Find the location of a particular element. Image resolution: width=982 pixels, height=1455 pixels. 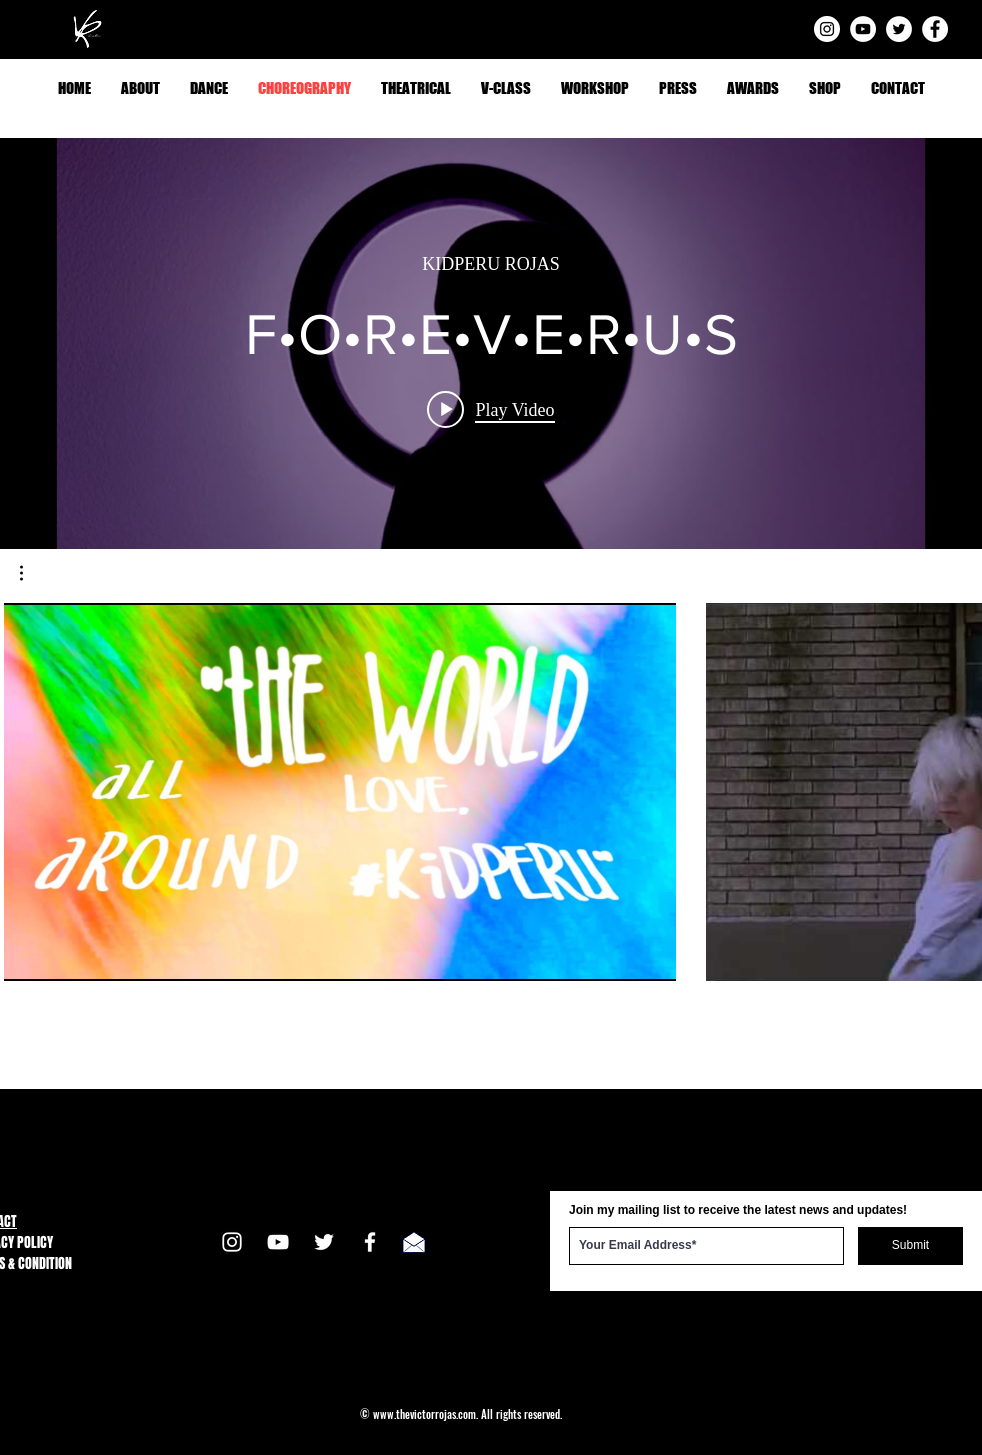

[Twitter] is located at coordinates (899, 29).